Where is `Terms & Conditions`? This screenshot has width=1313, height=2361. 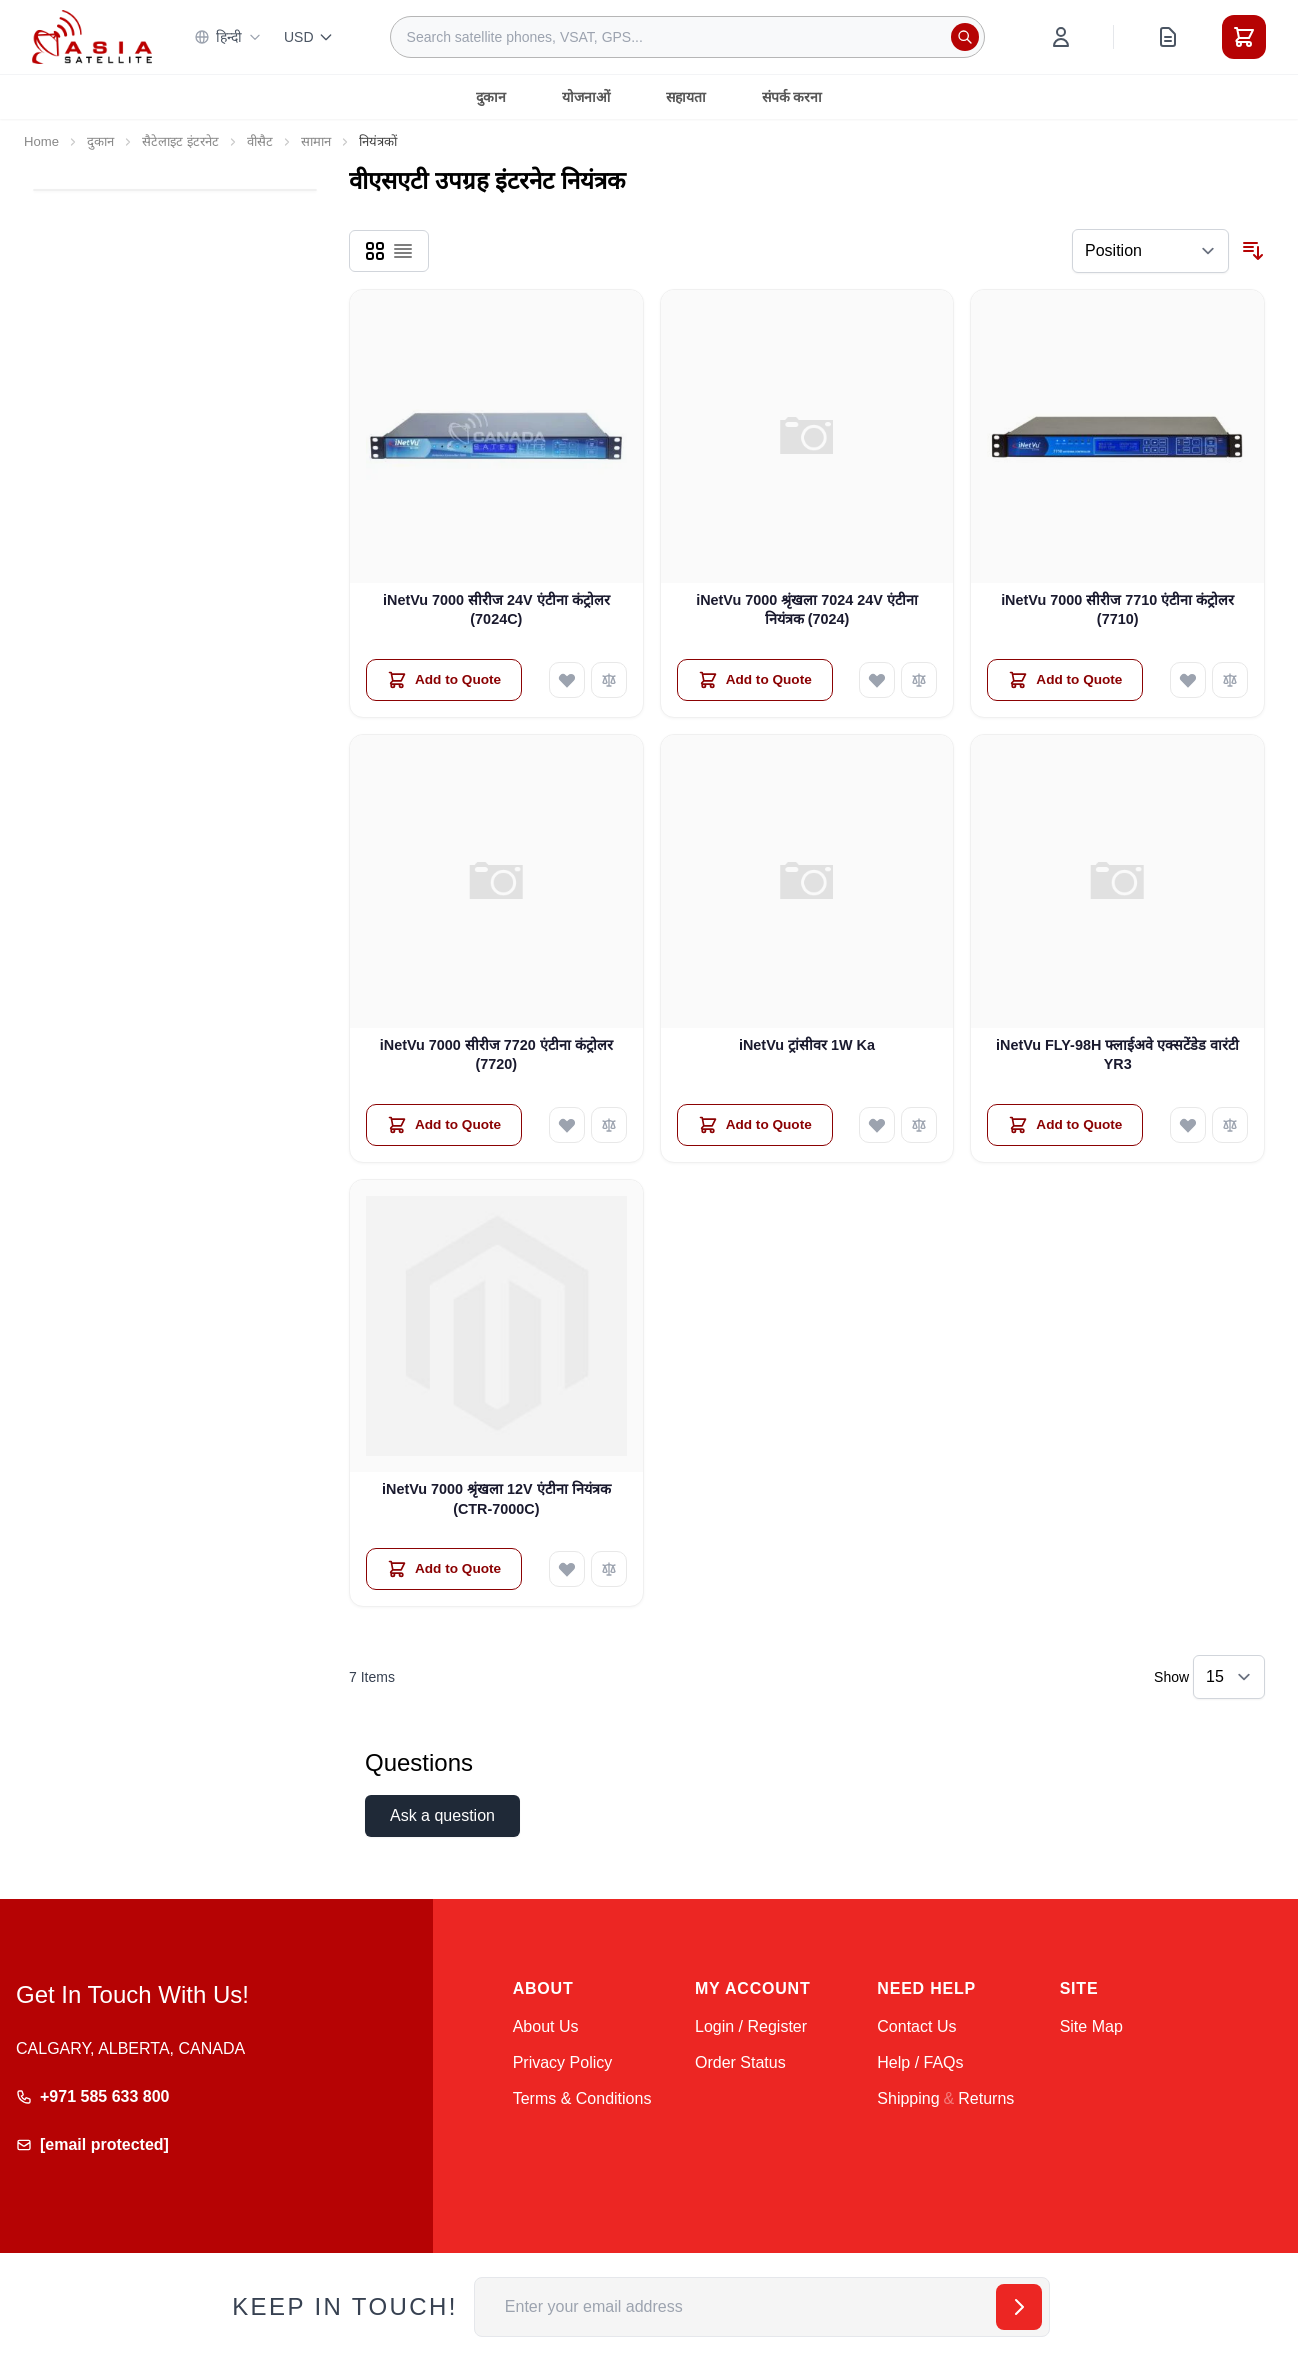
Terms & Conditions is located at coordinates (582, 2098).